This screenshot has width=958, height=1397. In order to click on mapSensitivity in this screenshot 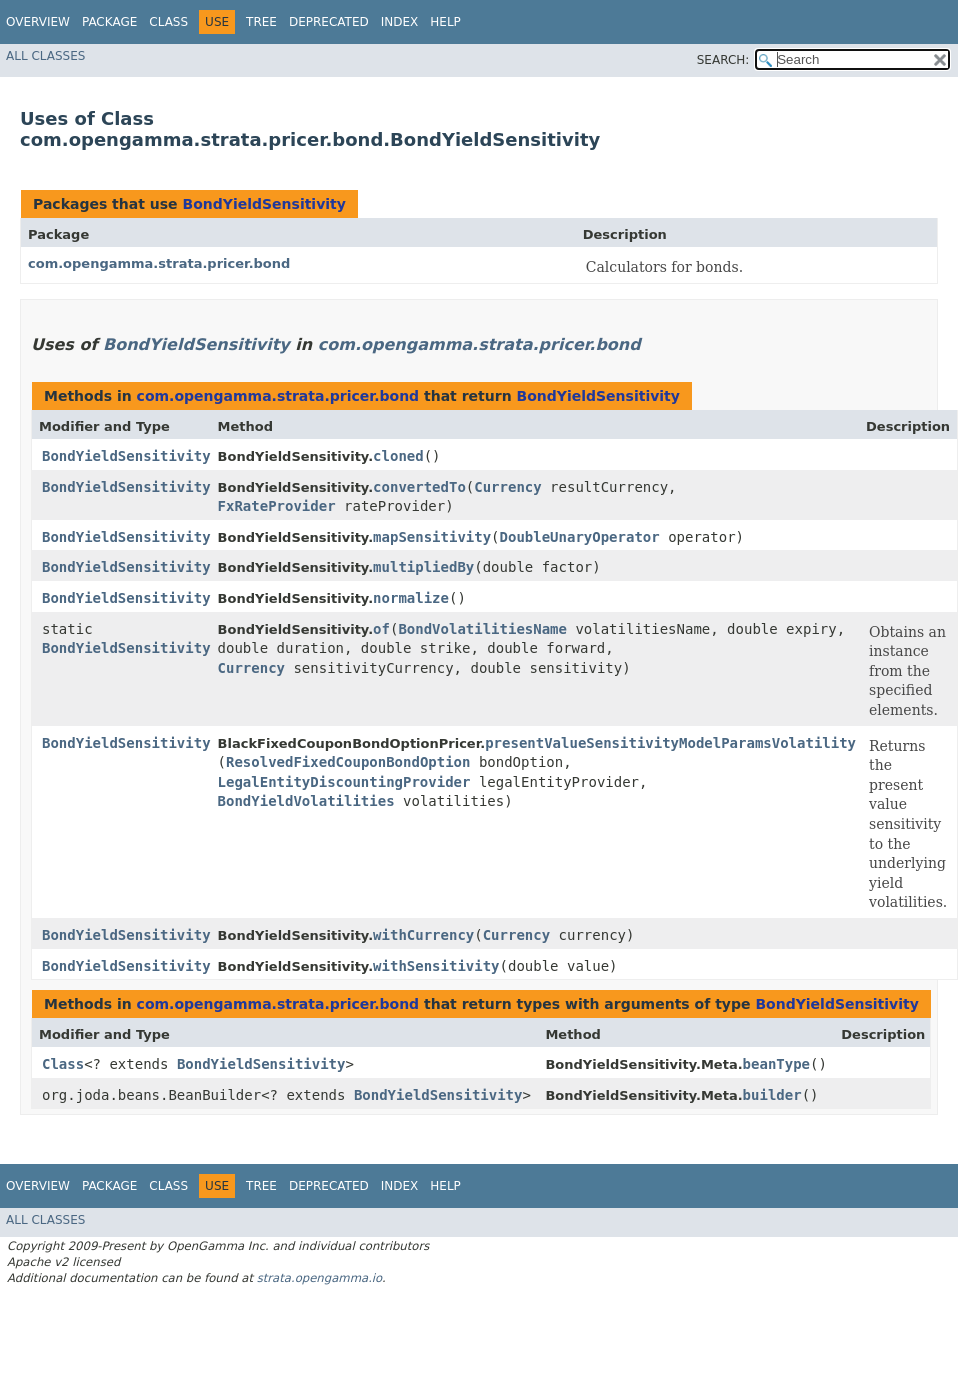, I will do `click(432, 537)`.